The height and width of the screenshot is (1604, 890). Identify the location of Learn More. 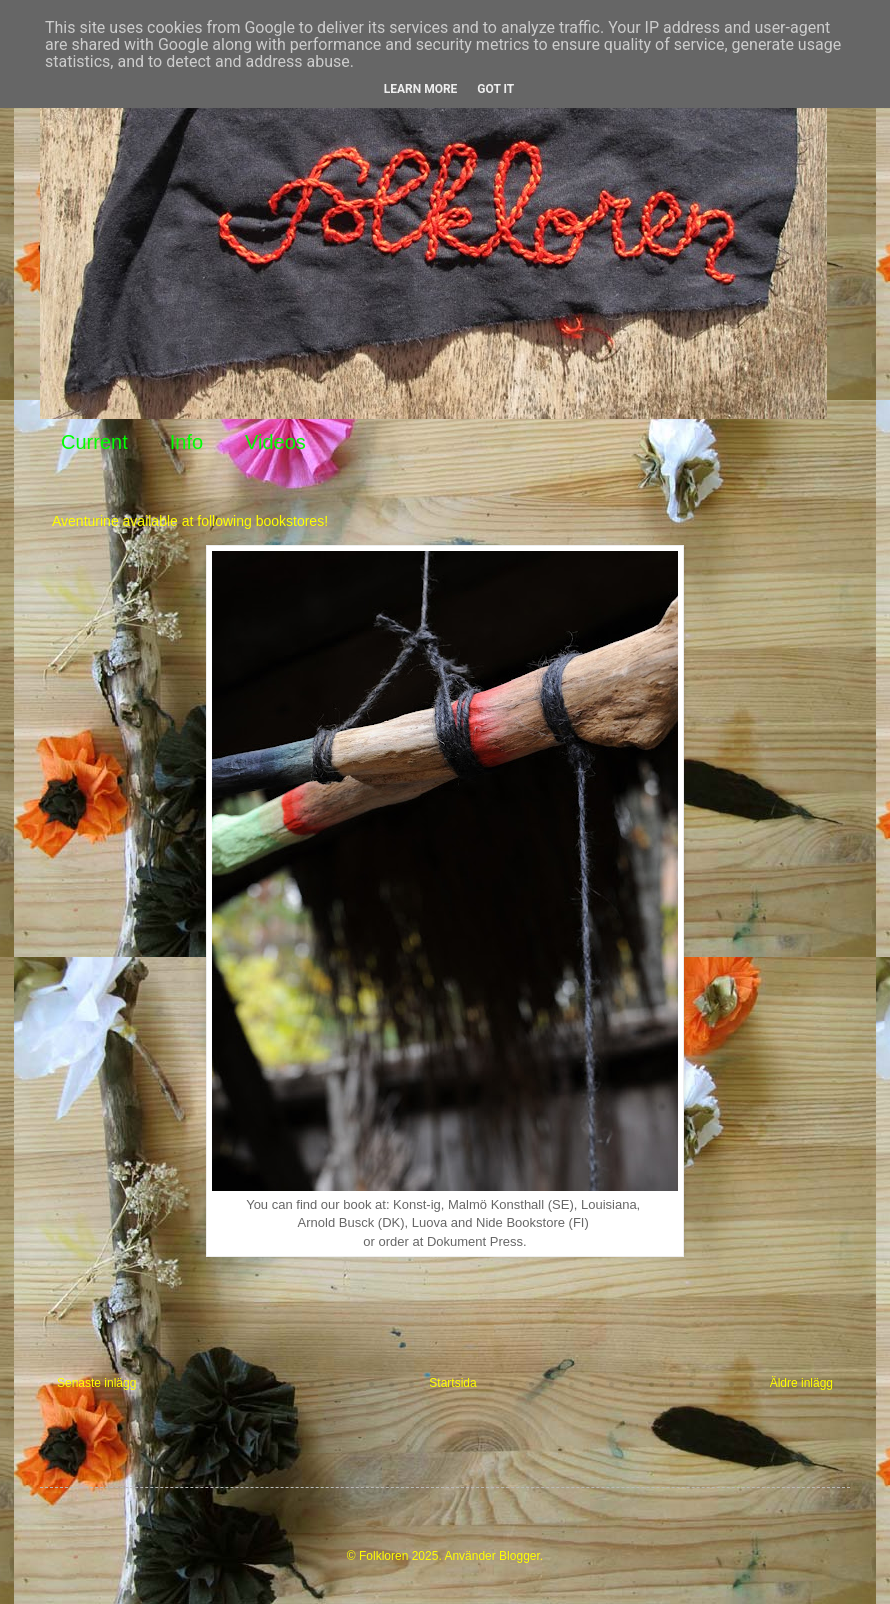
(421, 89).